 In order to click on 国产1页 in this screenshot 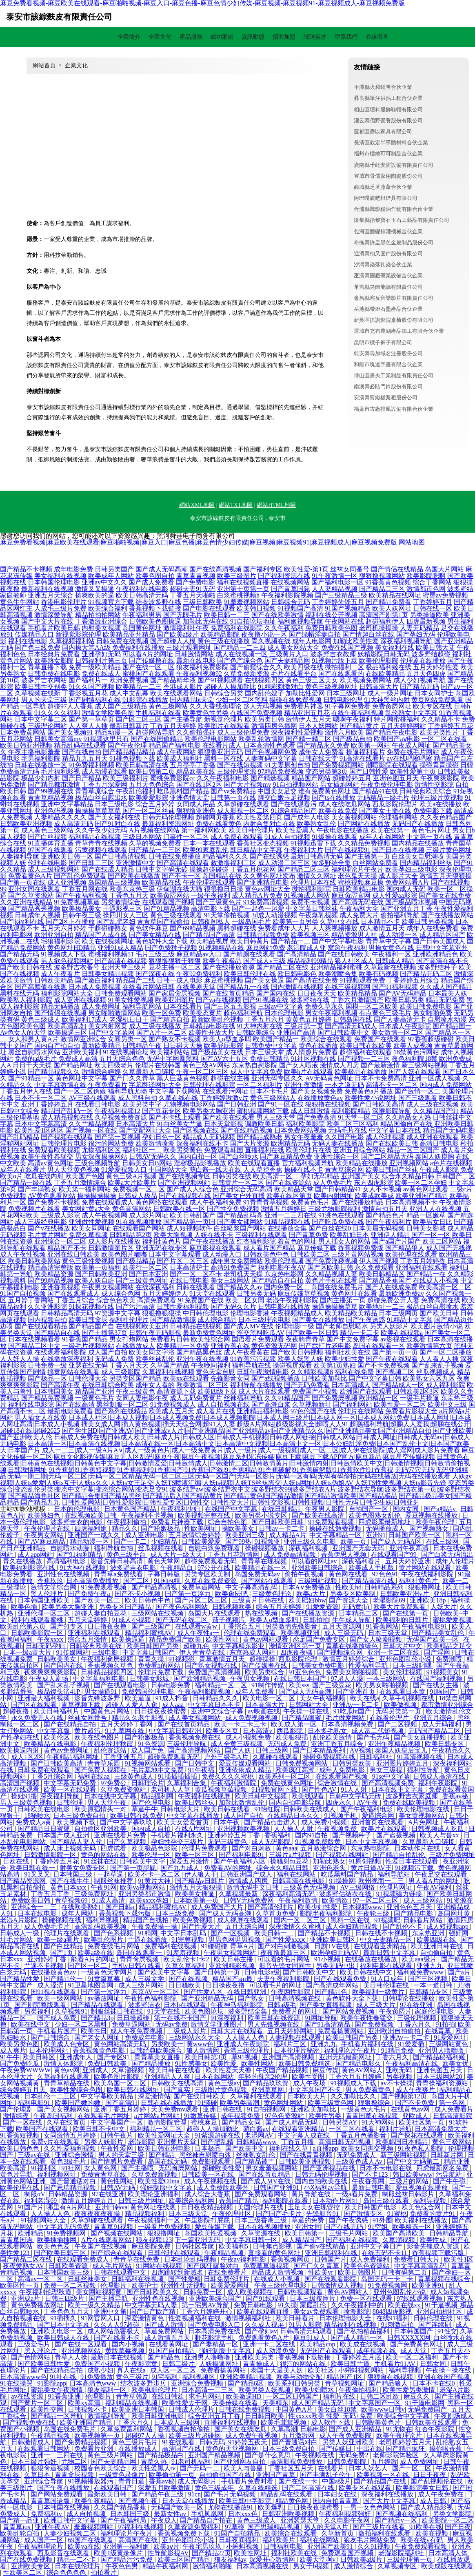, I will do `click(62, 1952)`.